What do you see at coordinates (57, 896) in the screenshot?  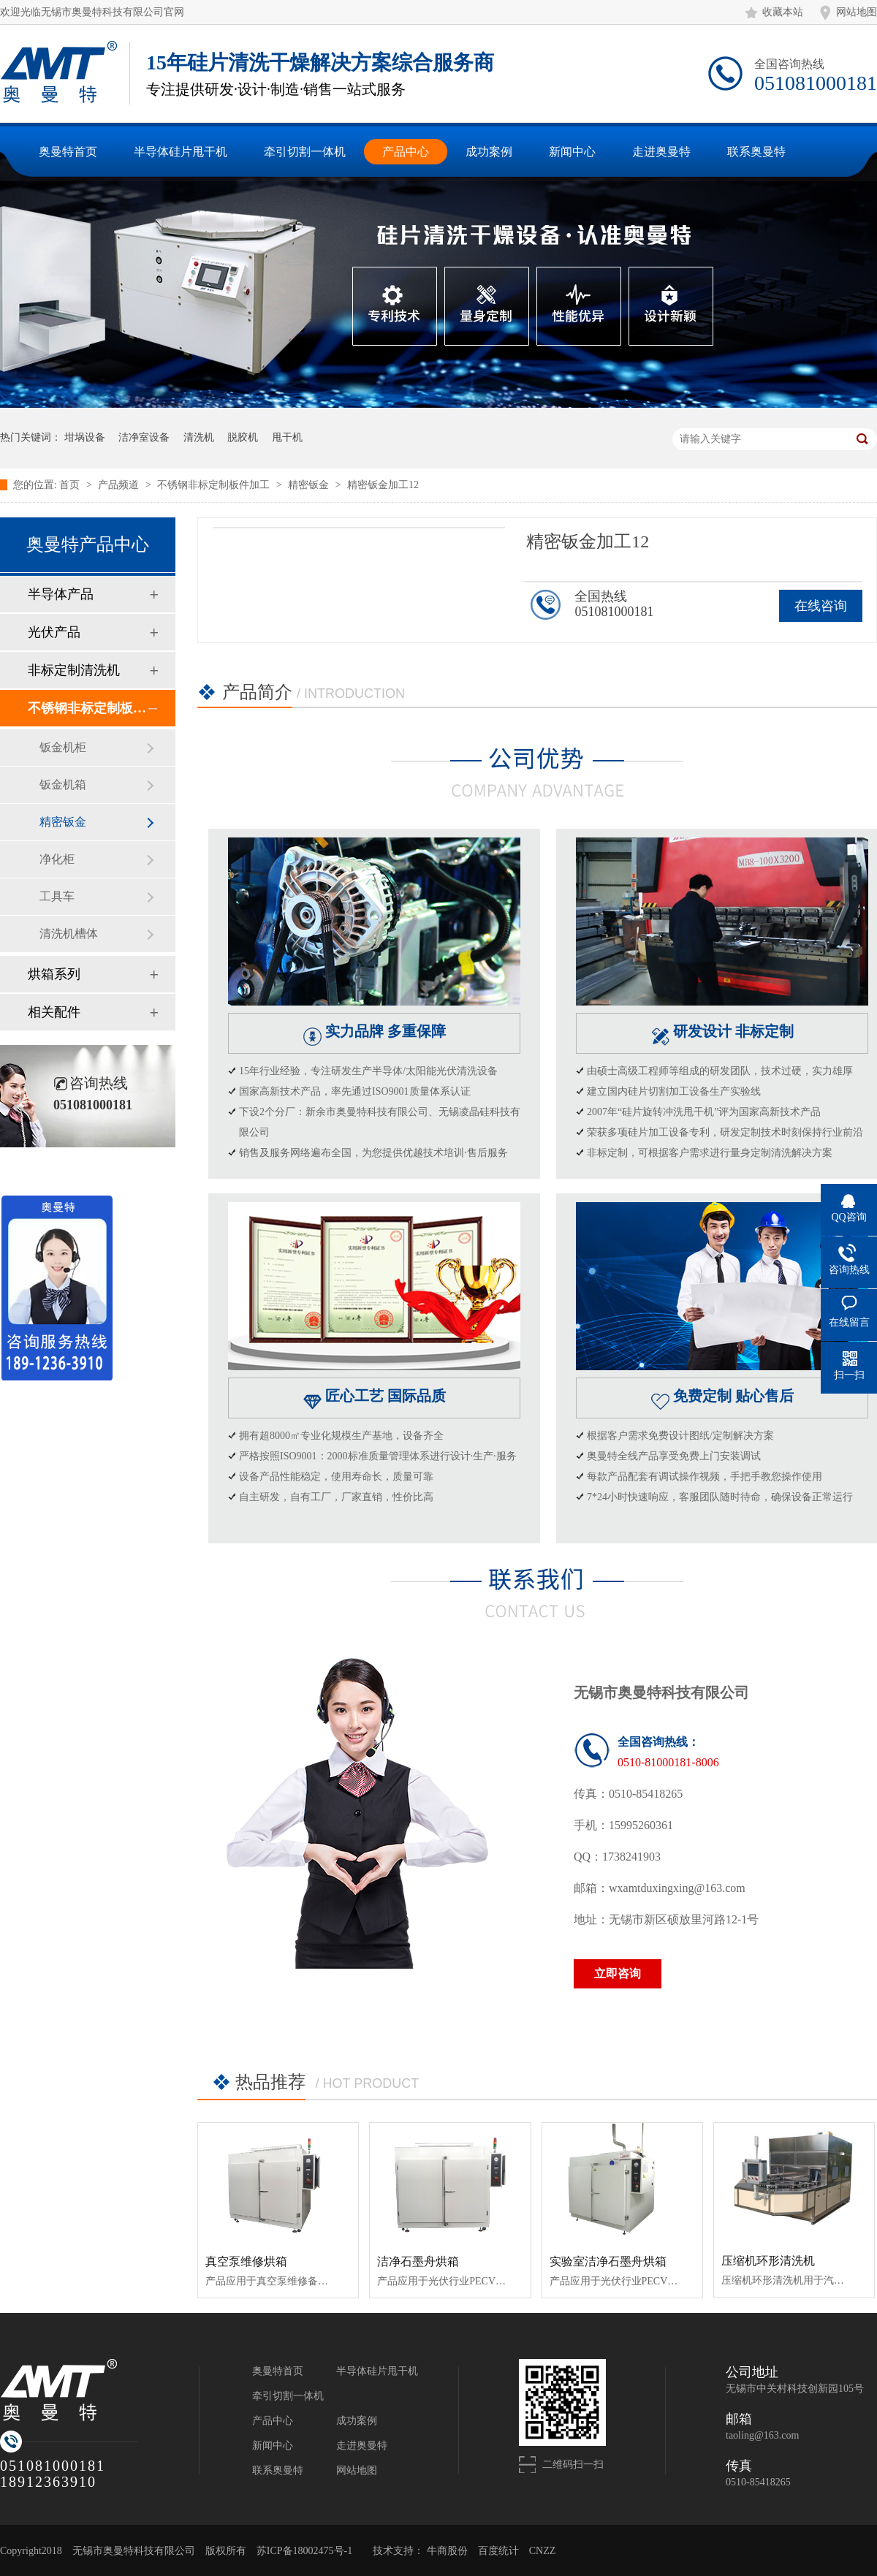 I see `工具车` at bounding box center [57, 896].